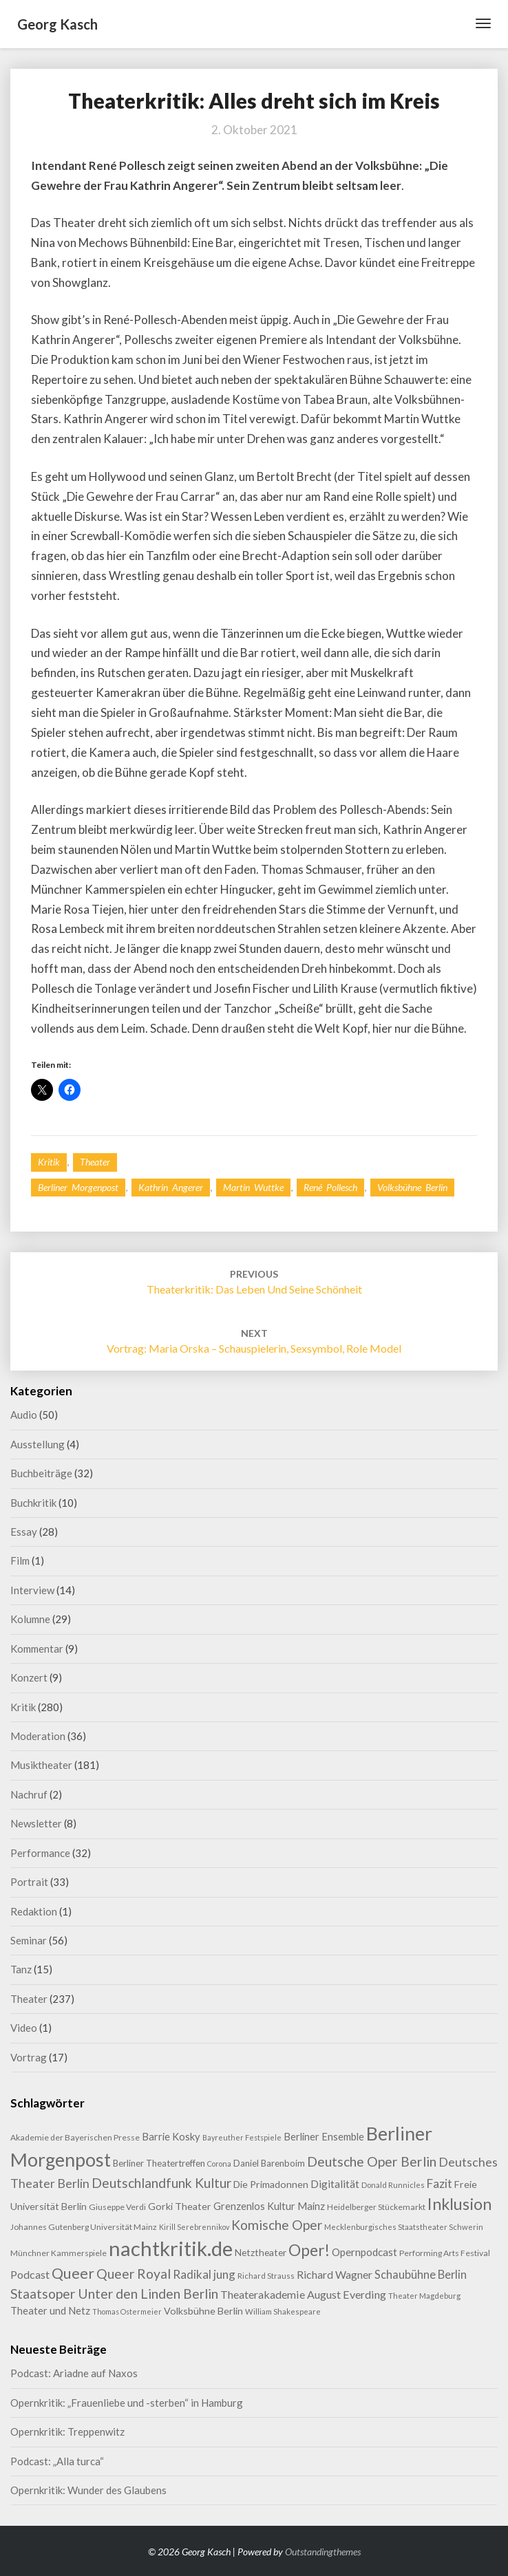 The height and width of the screenshot is (2576, 508). Describe the element at coordinates (260, 2252) in the screenshot. I see `Netztheater [Netztheater (12 Einträge)]` at that location.